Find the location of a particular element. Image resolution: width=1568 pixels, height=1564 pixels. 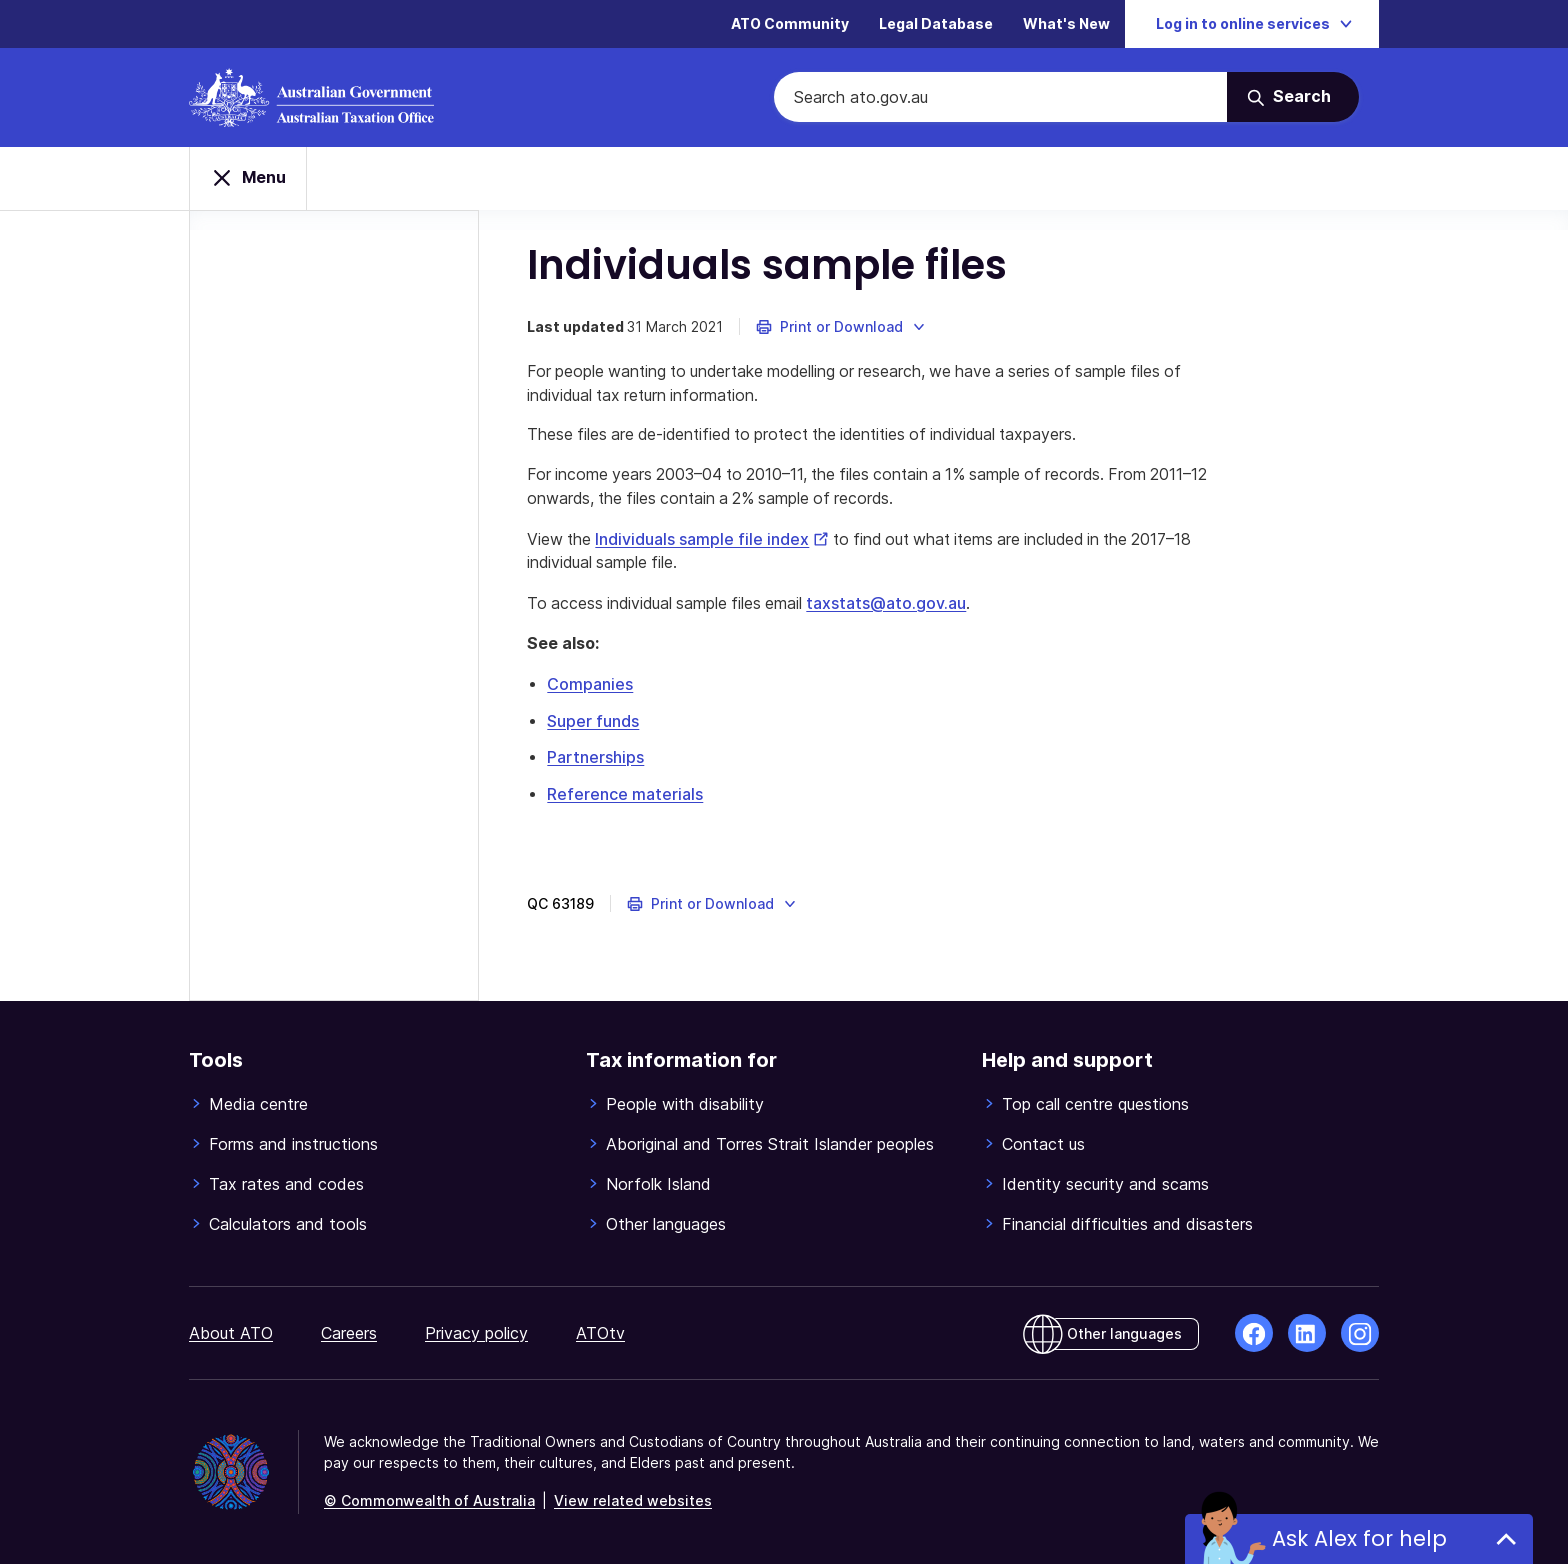

Financial difficulties and disasters is located at coordinates (1127, 1224).